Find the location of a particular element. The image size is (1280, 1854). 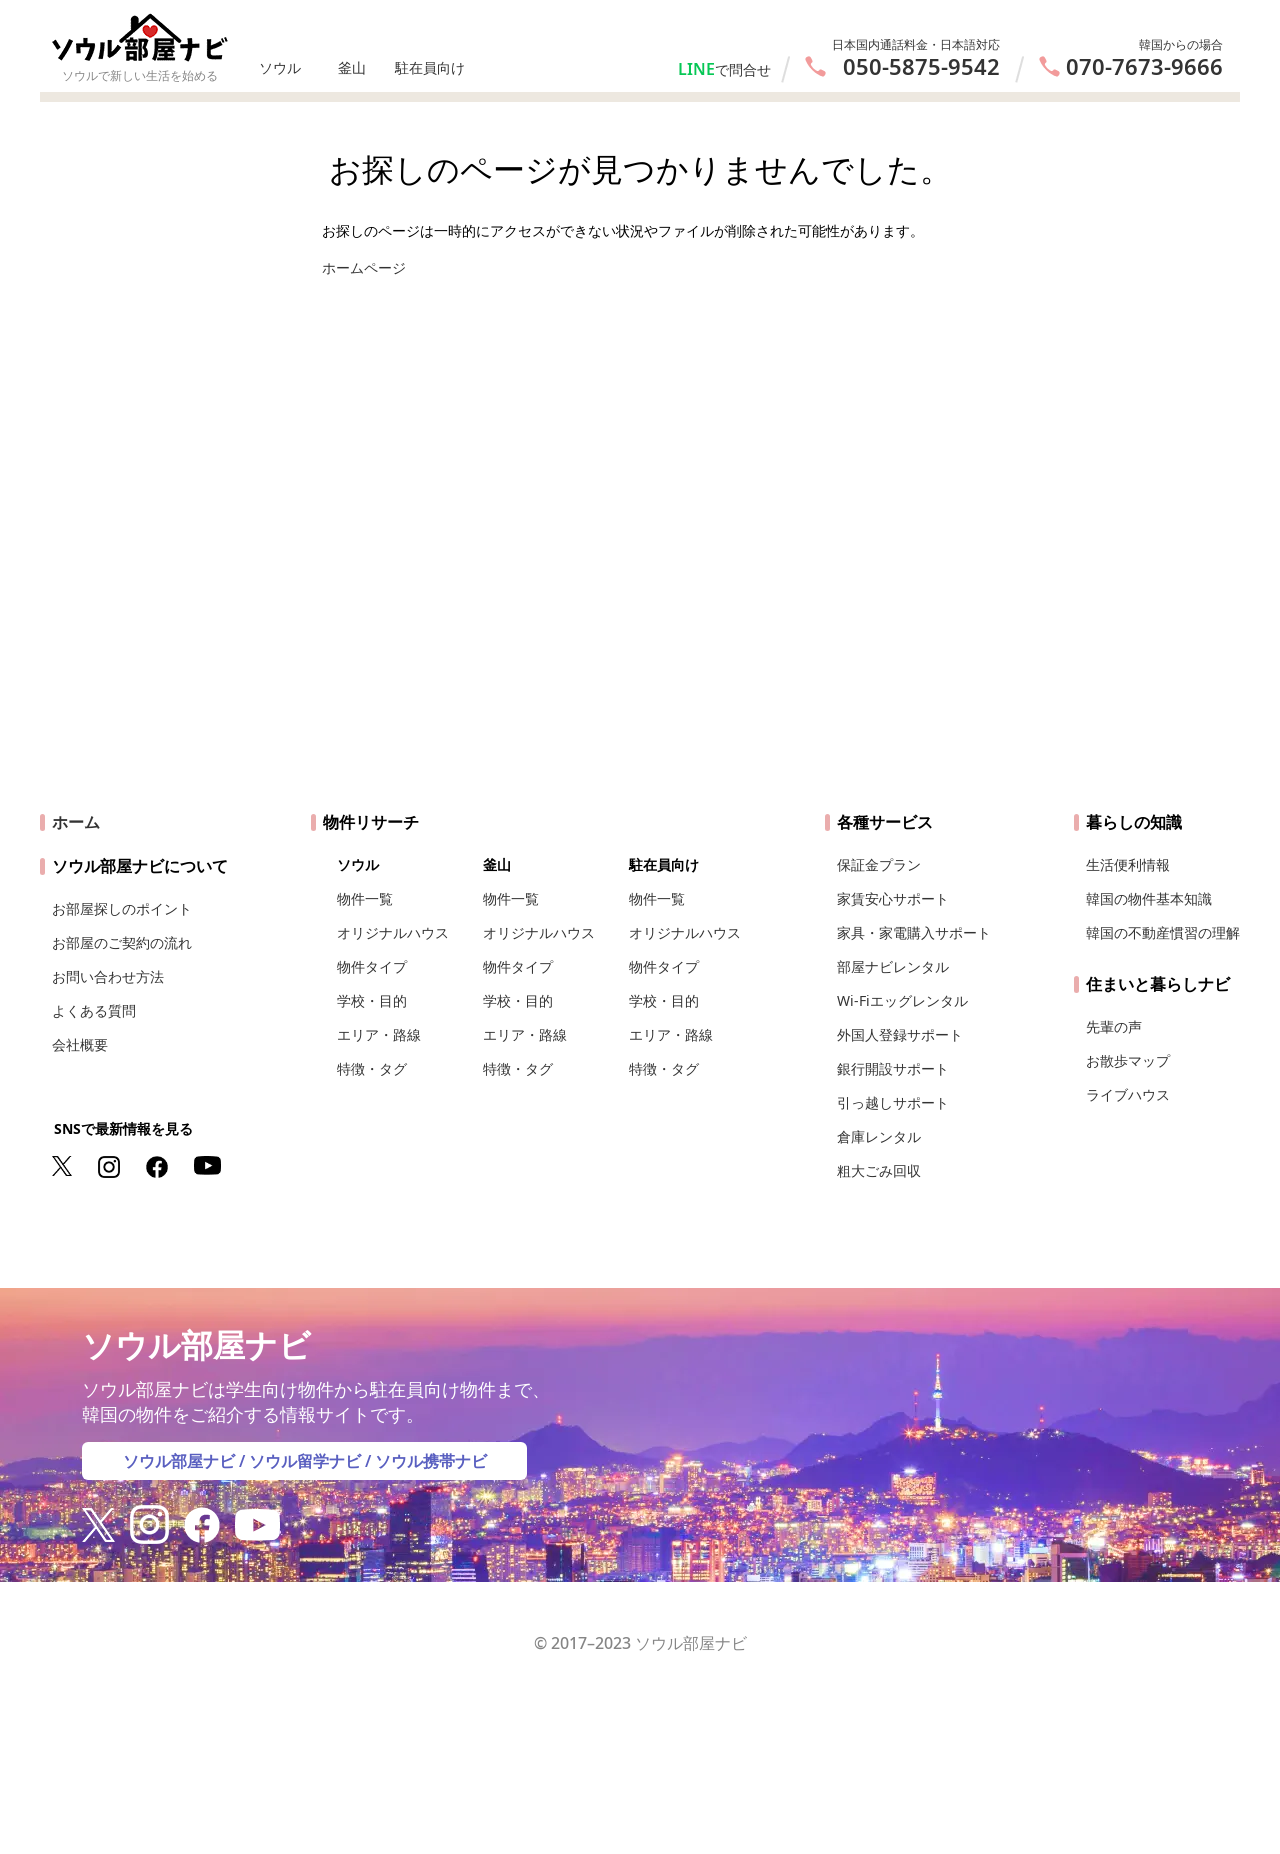

外国人登録サポート is located at coordinates (900, 1034).